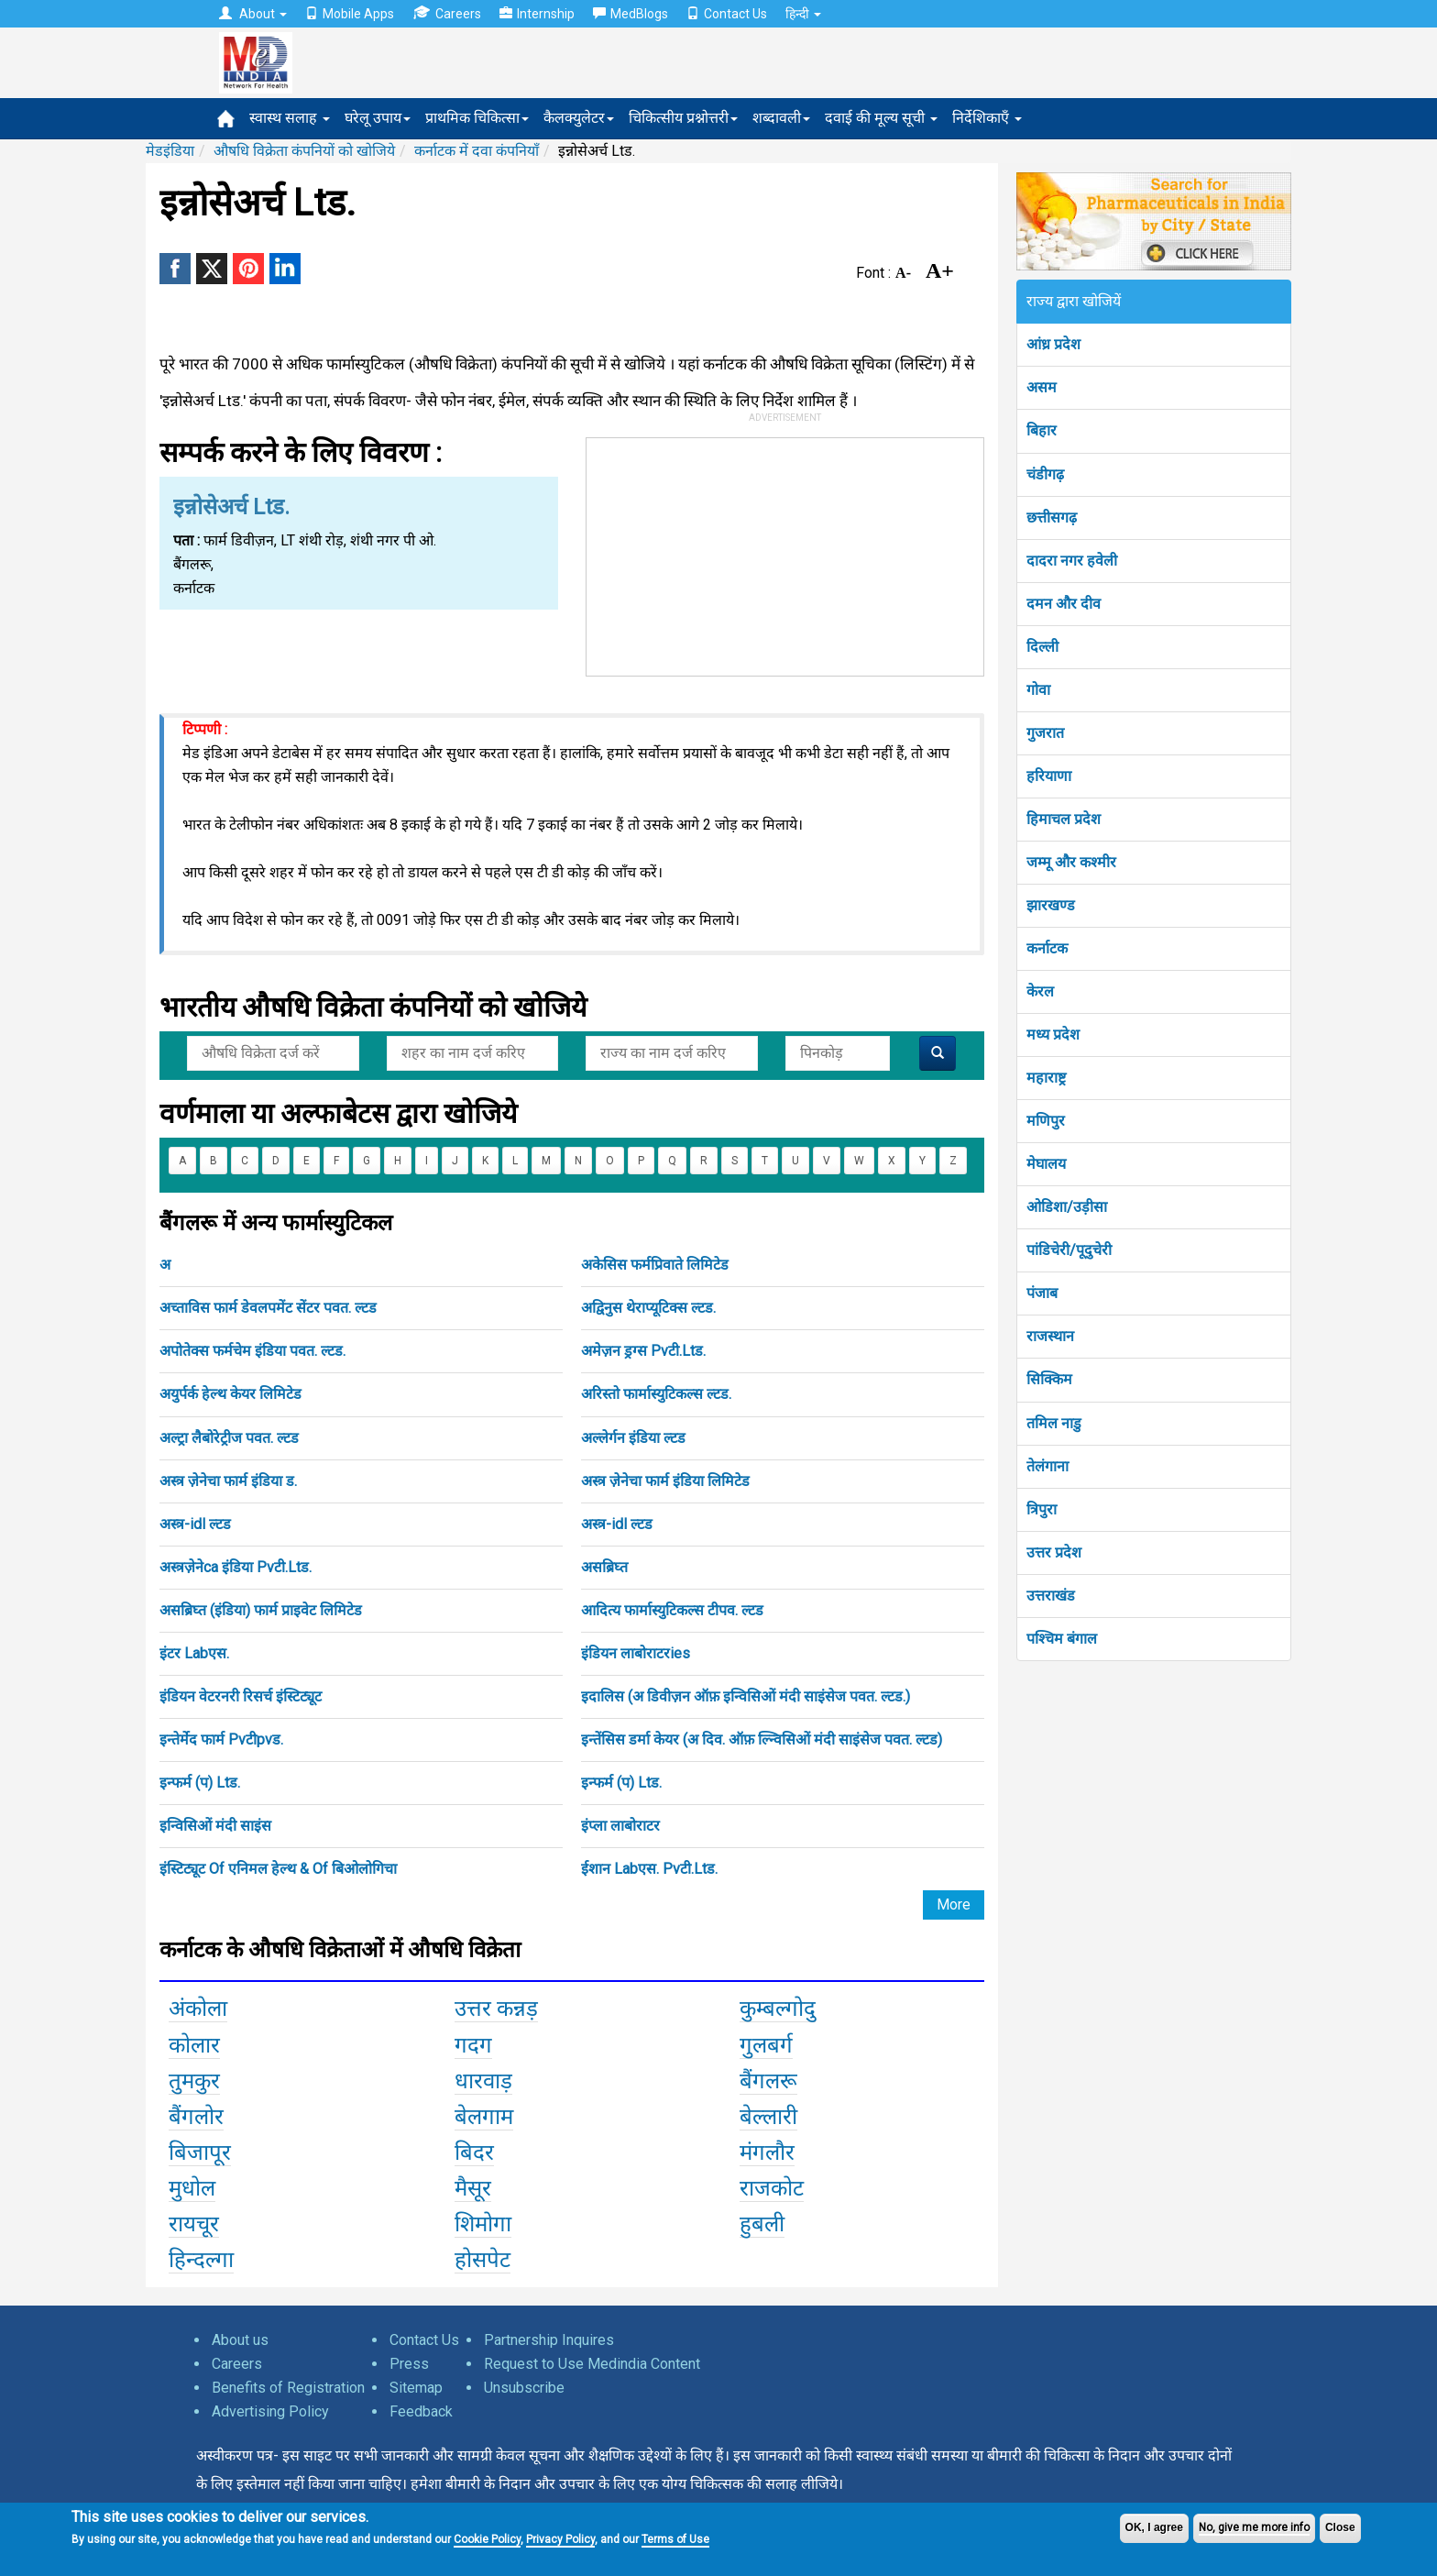 Image resolution: width=1437 pixels, height=2576 pixels. What do you see at coordinates (289, 118) in the screenshot?
I see `स्वास्थ सलाह` at bounding box center [289, 118].